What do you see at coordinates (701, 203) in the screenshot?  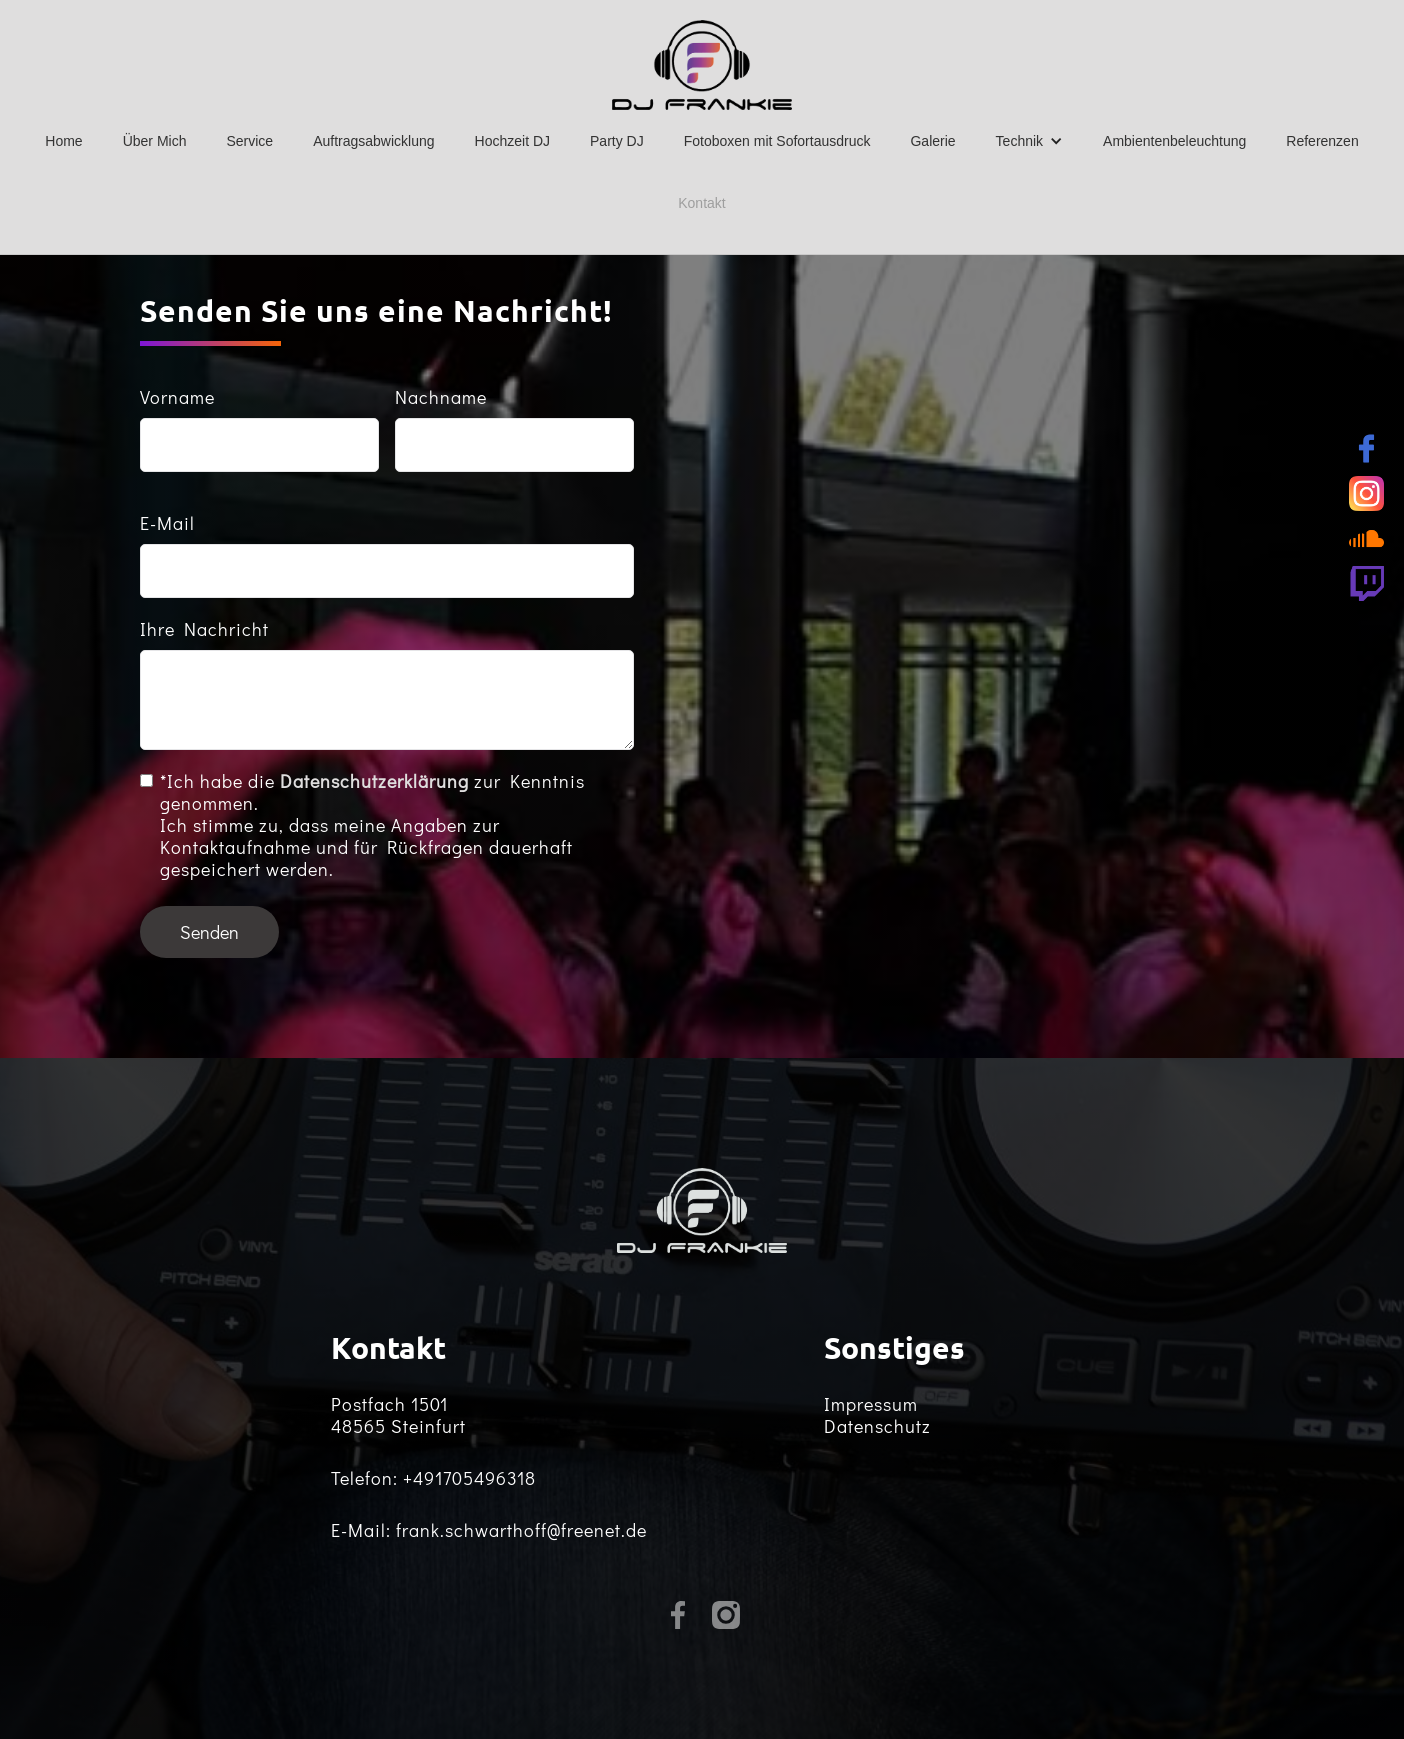 I see `Kontakt` at bounding box center [701, 203].